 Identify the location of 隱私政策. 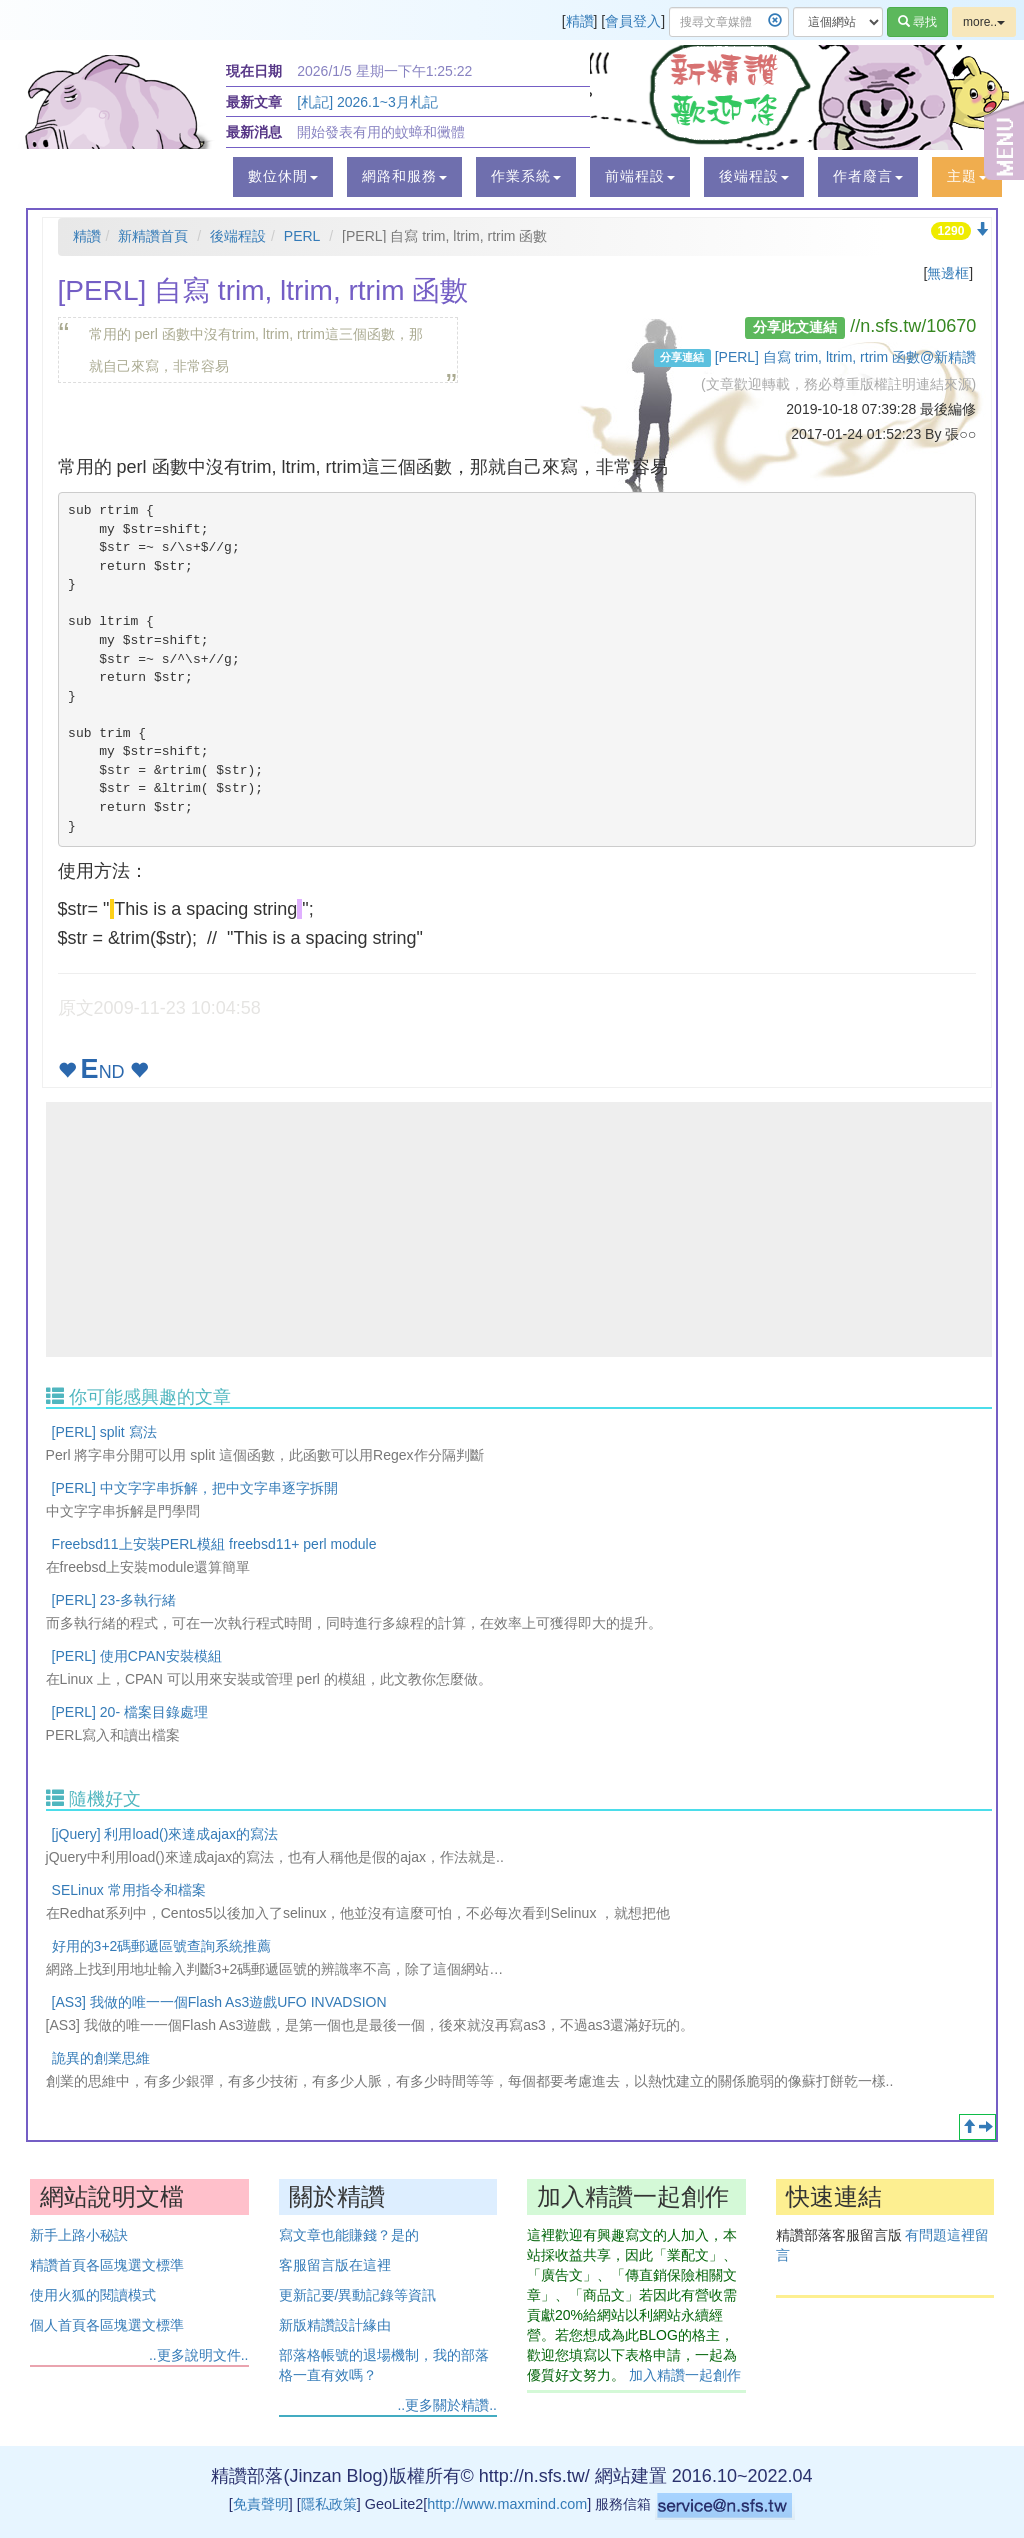
(329, 2504).